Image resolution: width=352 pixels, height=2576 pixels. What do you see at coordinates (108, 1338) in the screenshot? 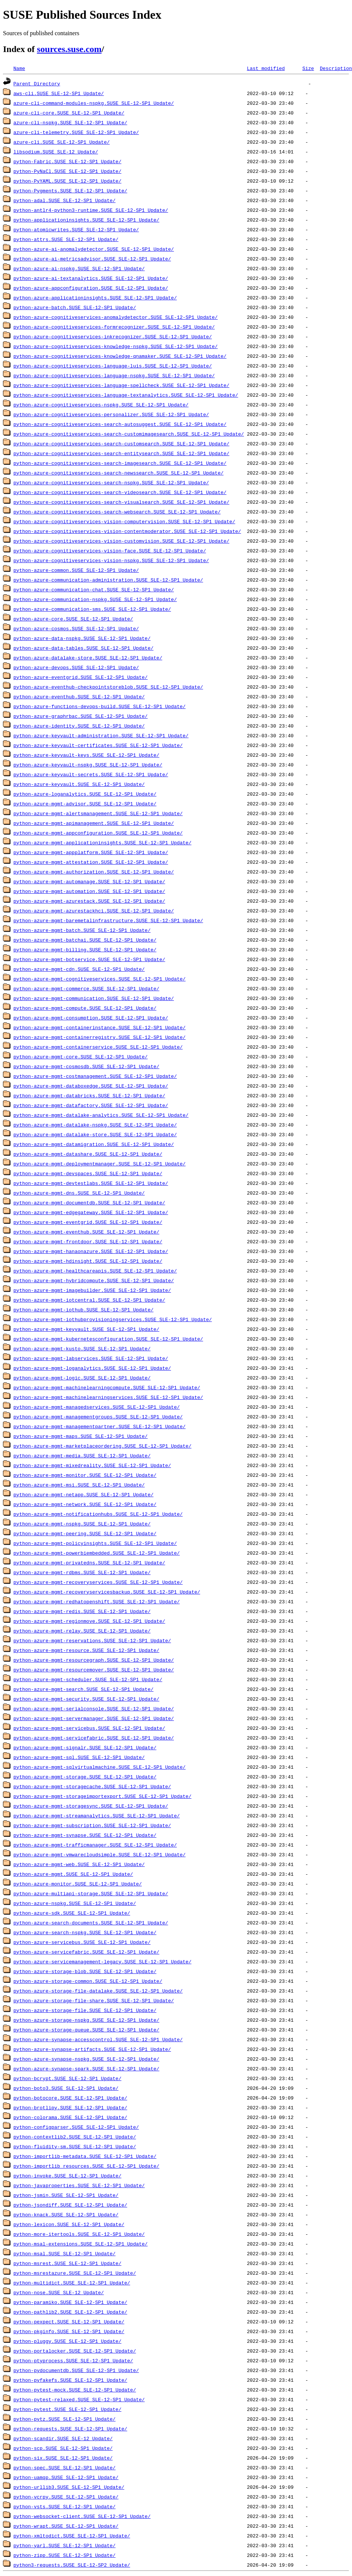
I see `python-azure-mgmt-kubernetesconfiguration.SUSE_SLE-12-SP1_Update/` at bounding box center [108, 1338].